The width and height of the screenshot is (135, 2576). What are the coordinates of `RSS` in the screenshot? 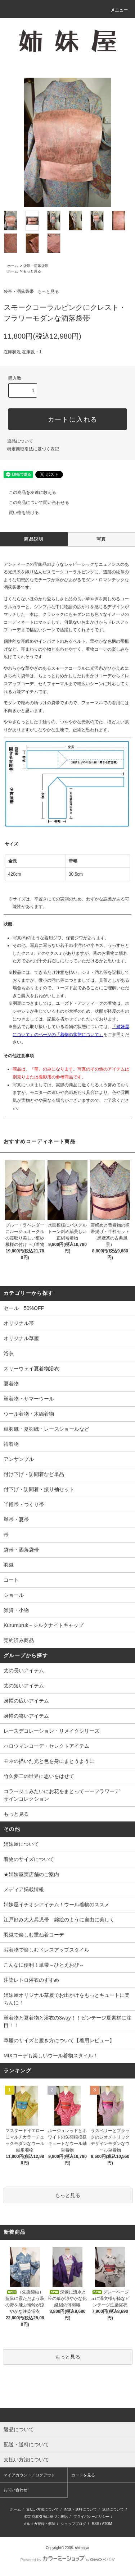 It's located at (95, 2524).